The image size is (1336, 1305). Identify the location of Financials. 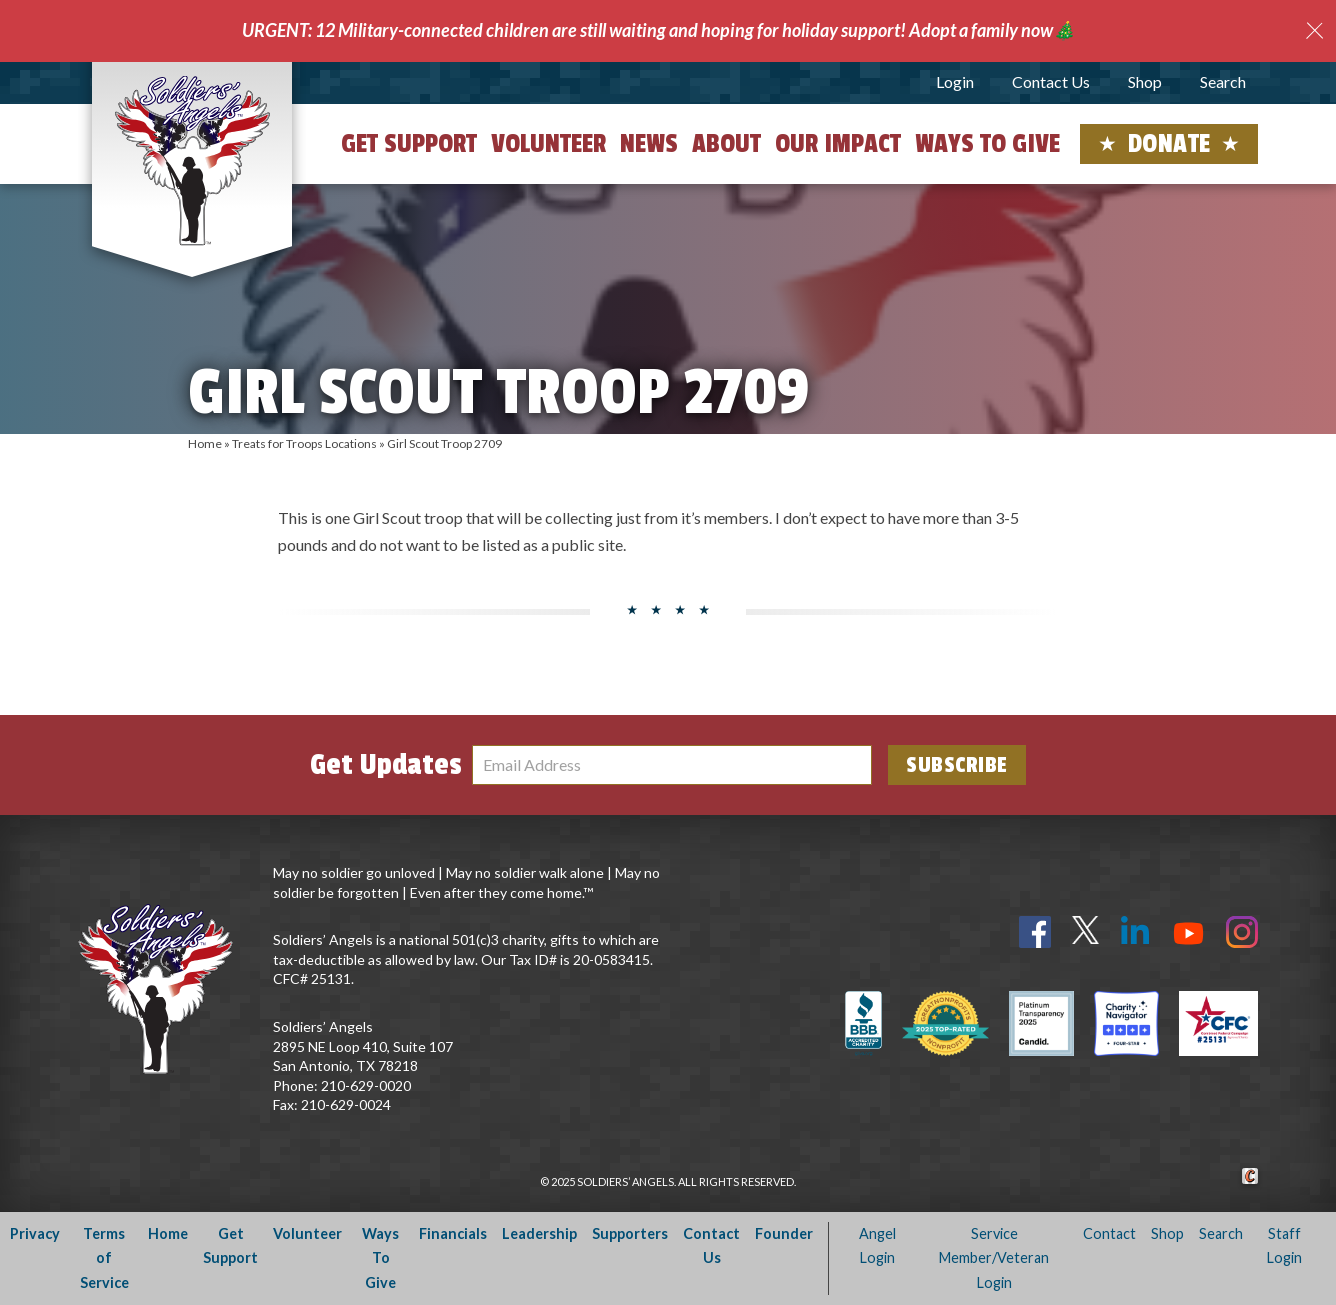
(453, 1233).